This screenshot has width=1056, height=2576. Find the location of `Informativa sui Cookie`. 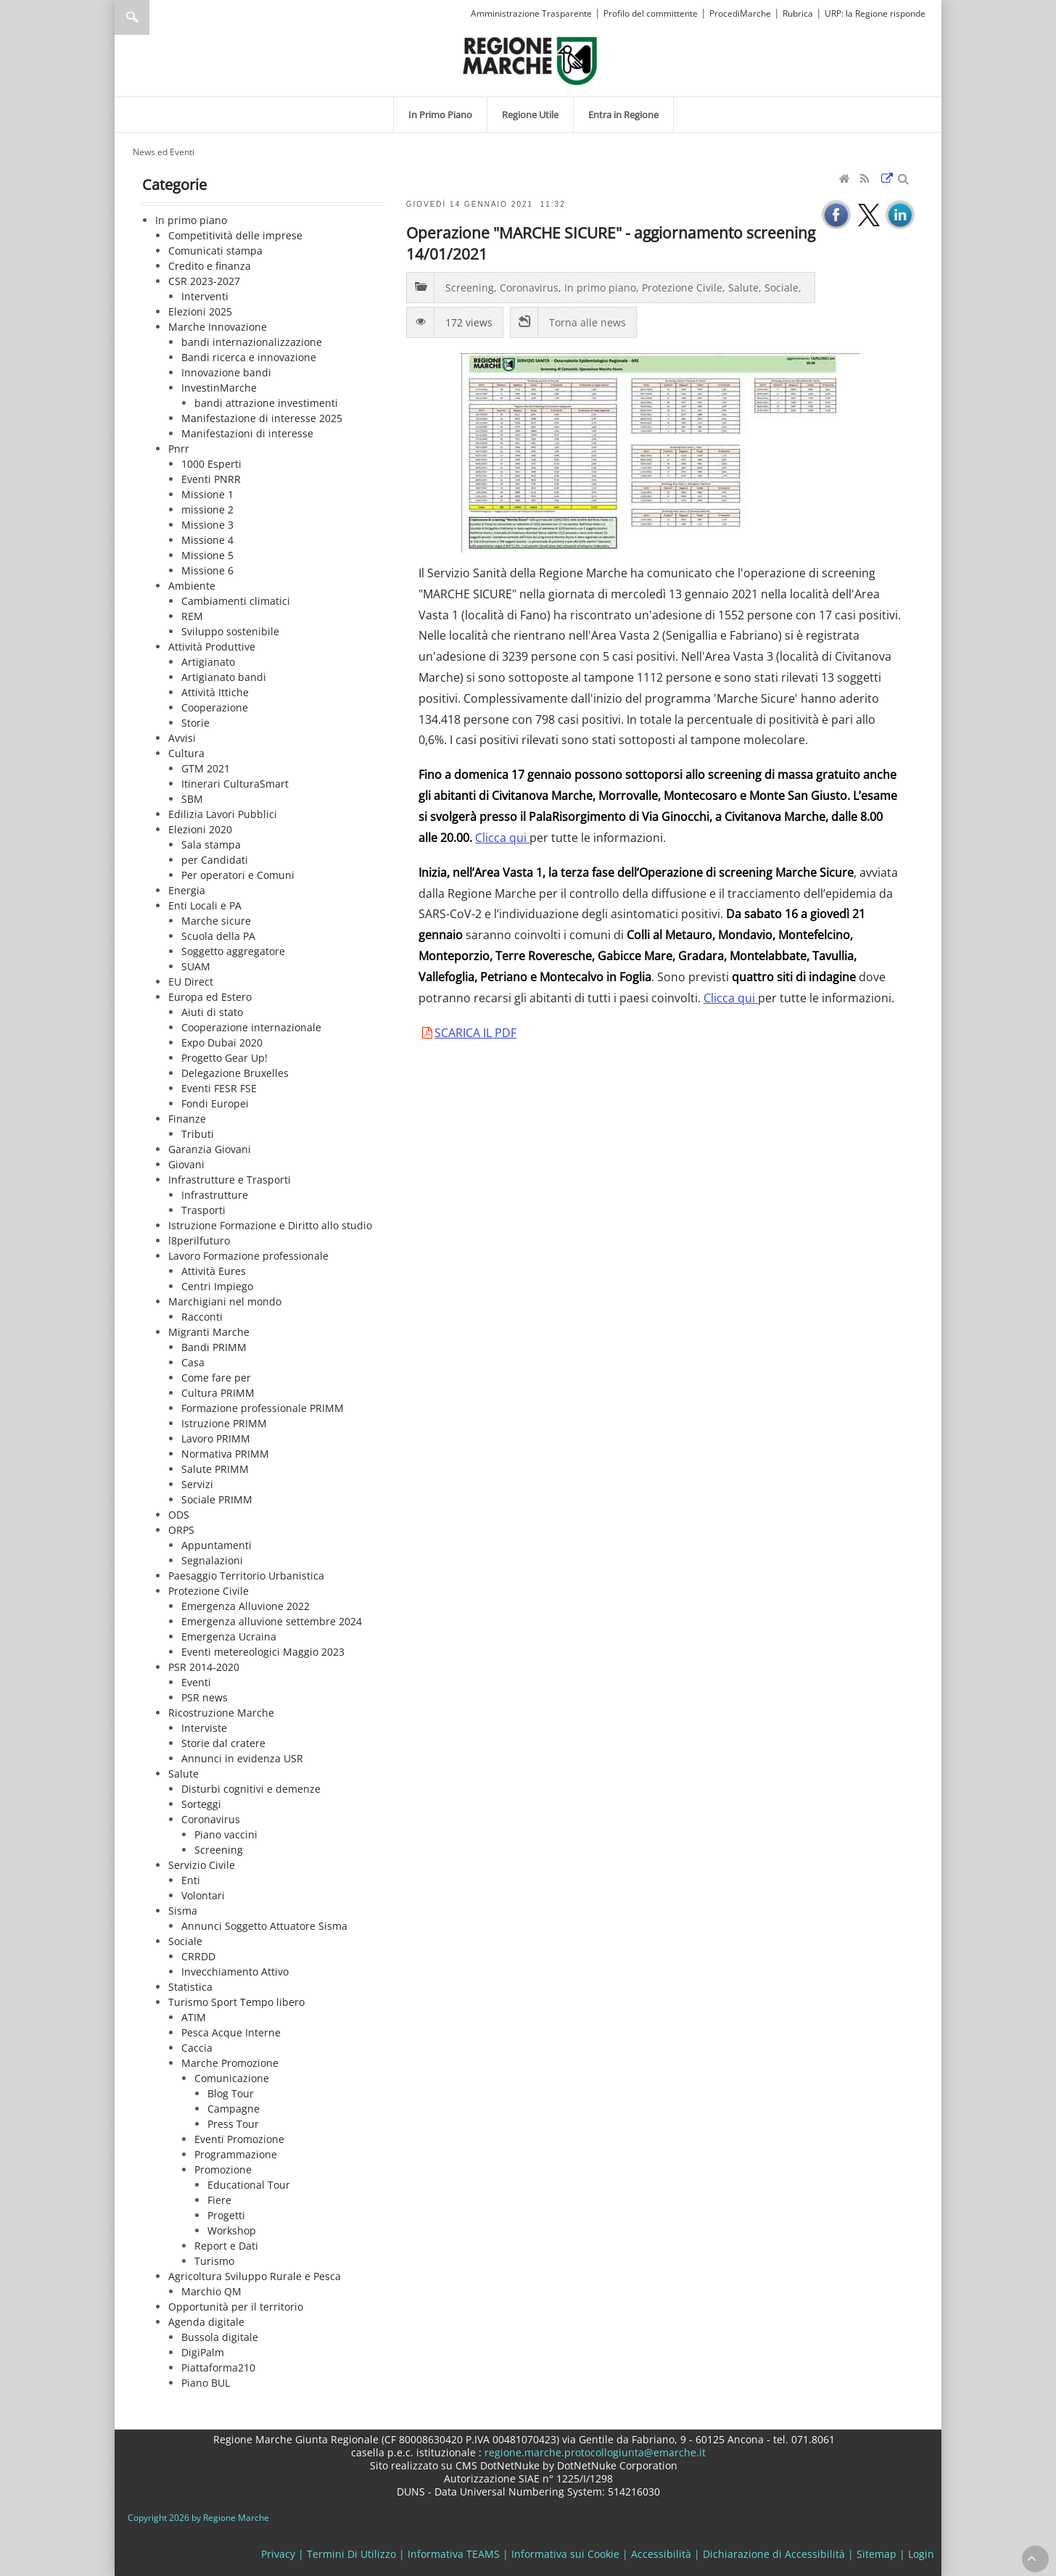

Informativa sui Cookie is located at coordinates (565, 2554).